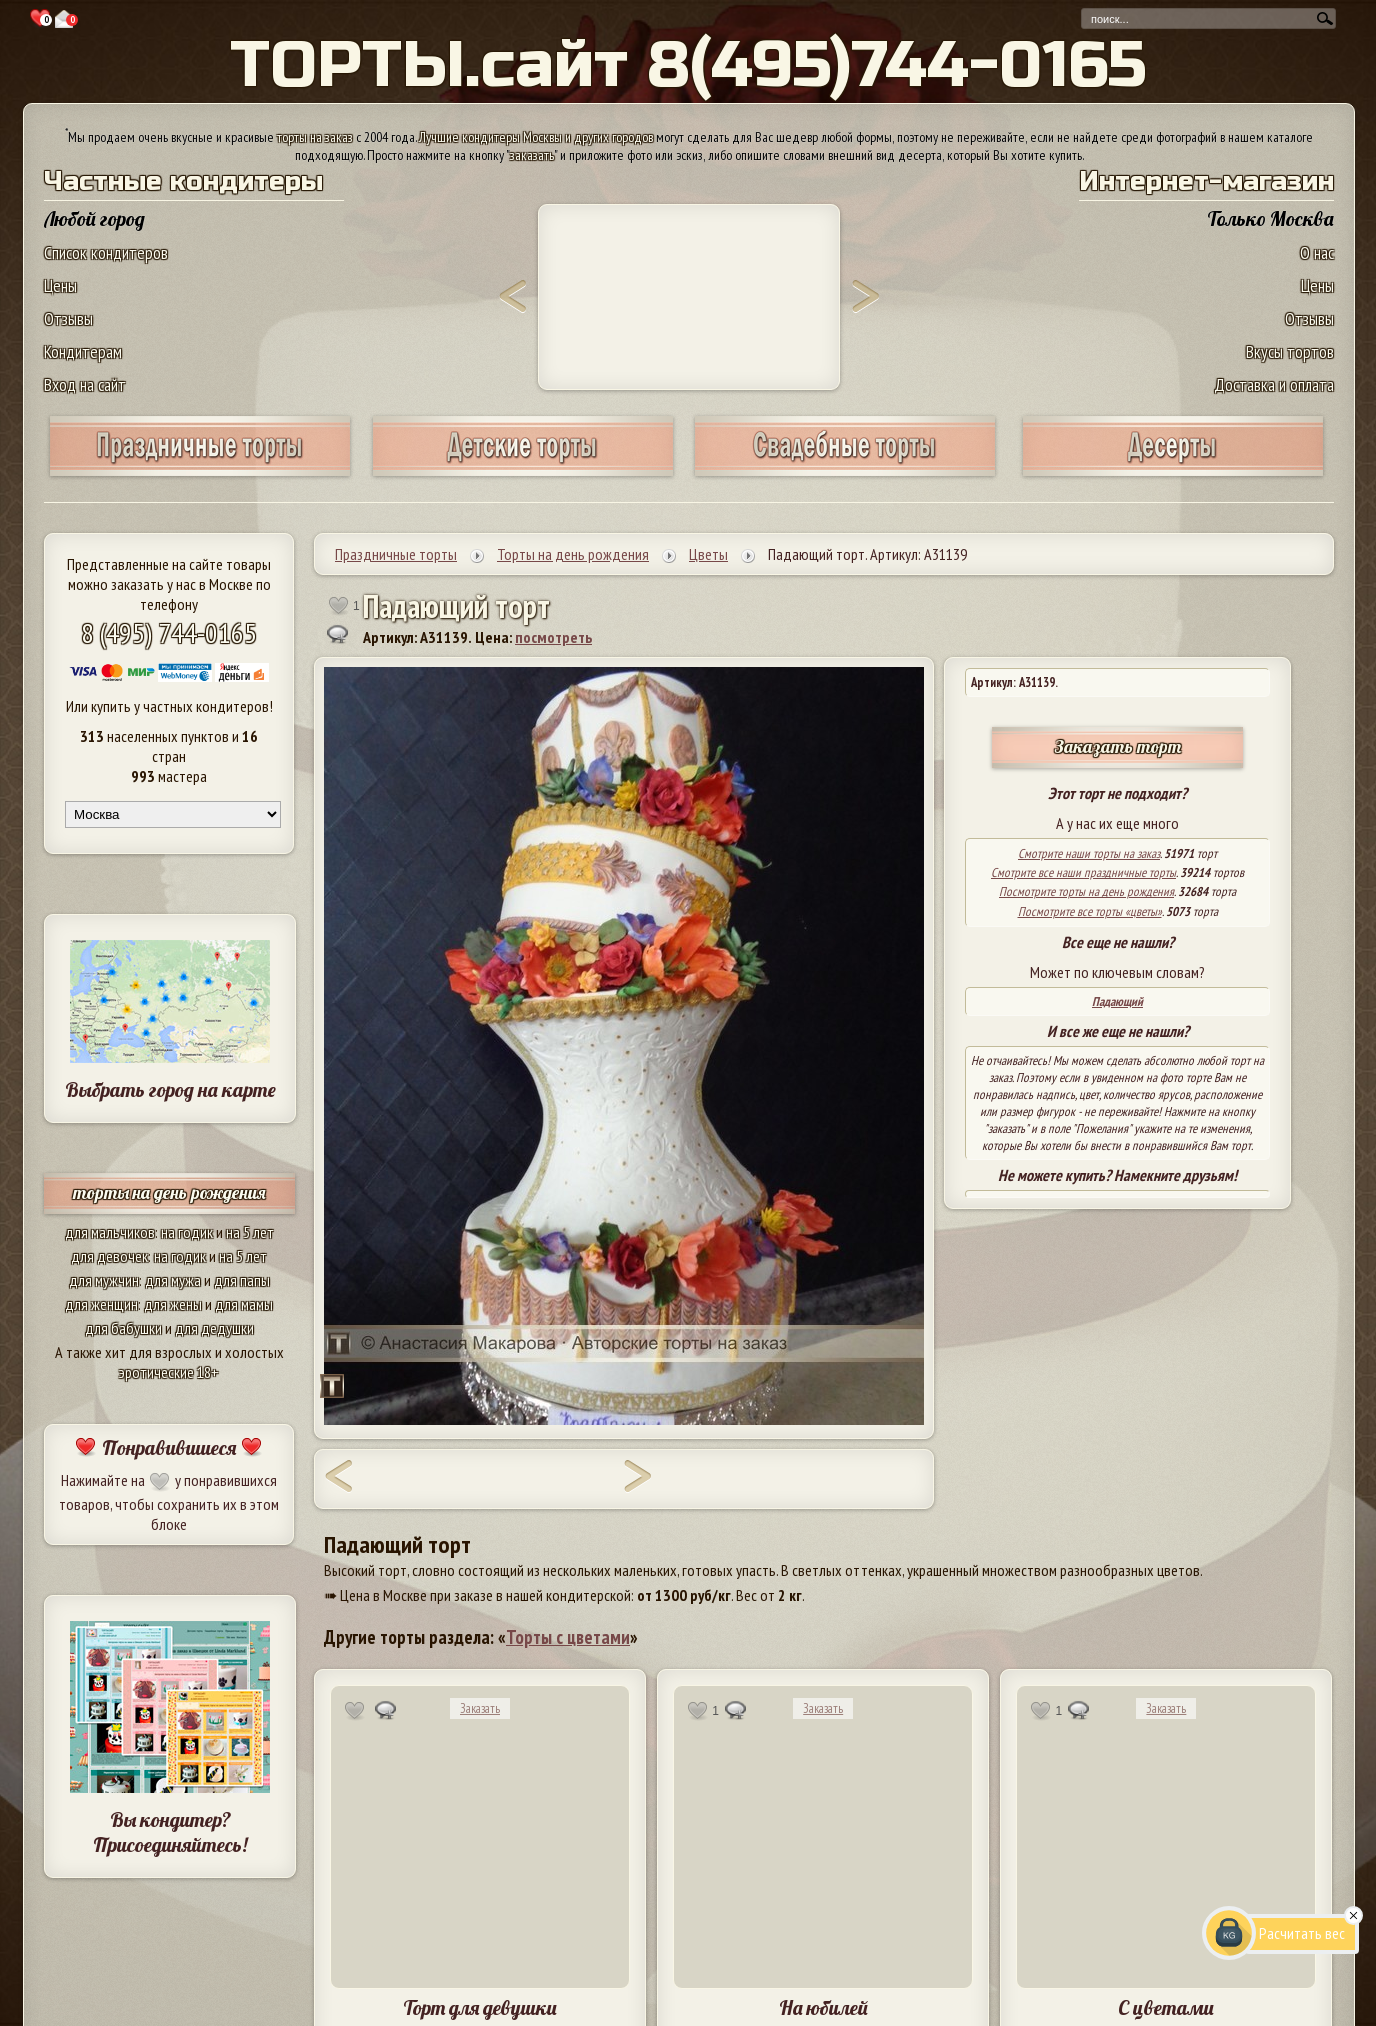 The image size is (1376, 2026). Describe the element at coordinates (1274, 384) in the screenshot. I see `Доставка и оплата` at that location.